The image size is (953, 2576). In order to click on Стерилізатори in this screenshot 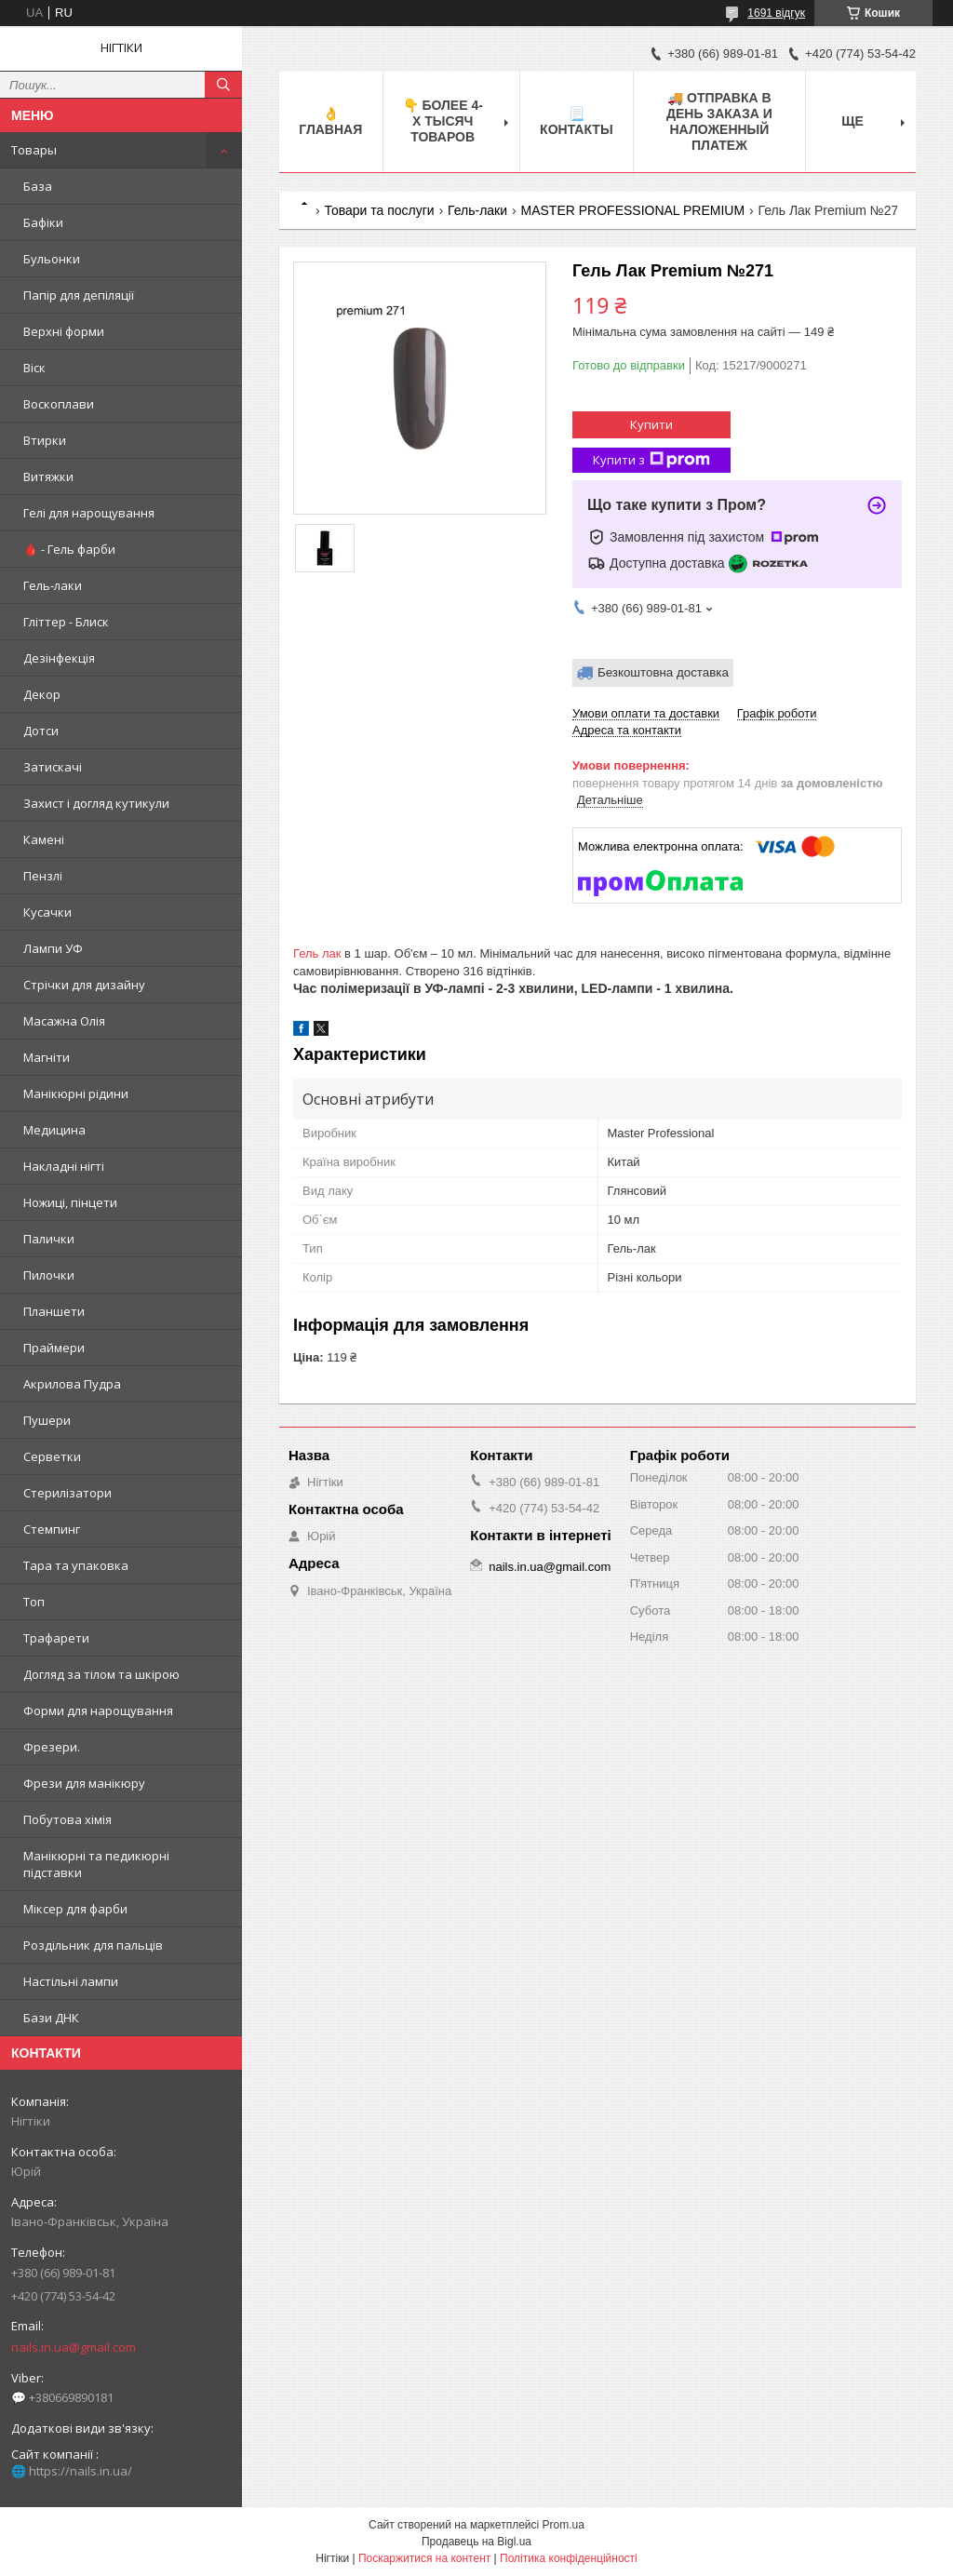, I will do `click(67, 1492)`.